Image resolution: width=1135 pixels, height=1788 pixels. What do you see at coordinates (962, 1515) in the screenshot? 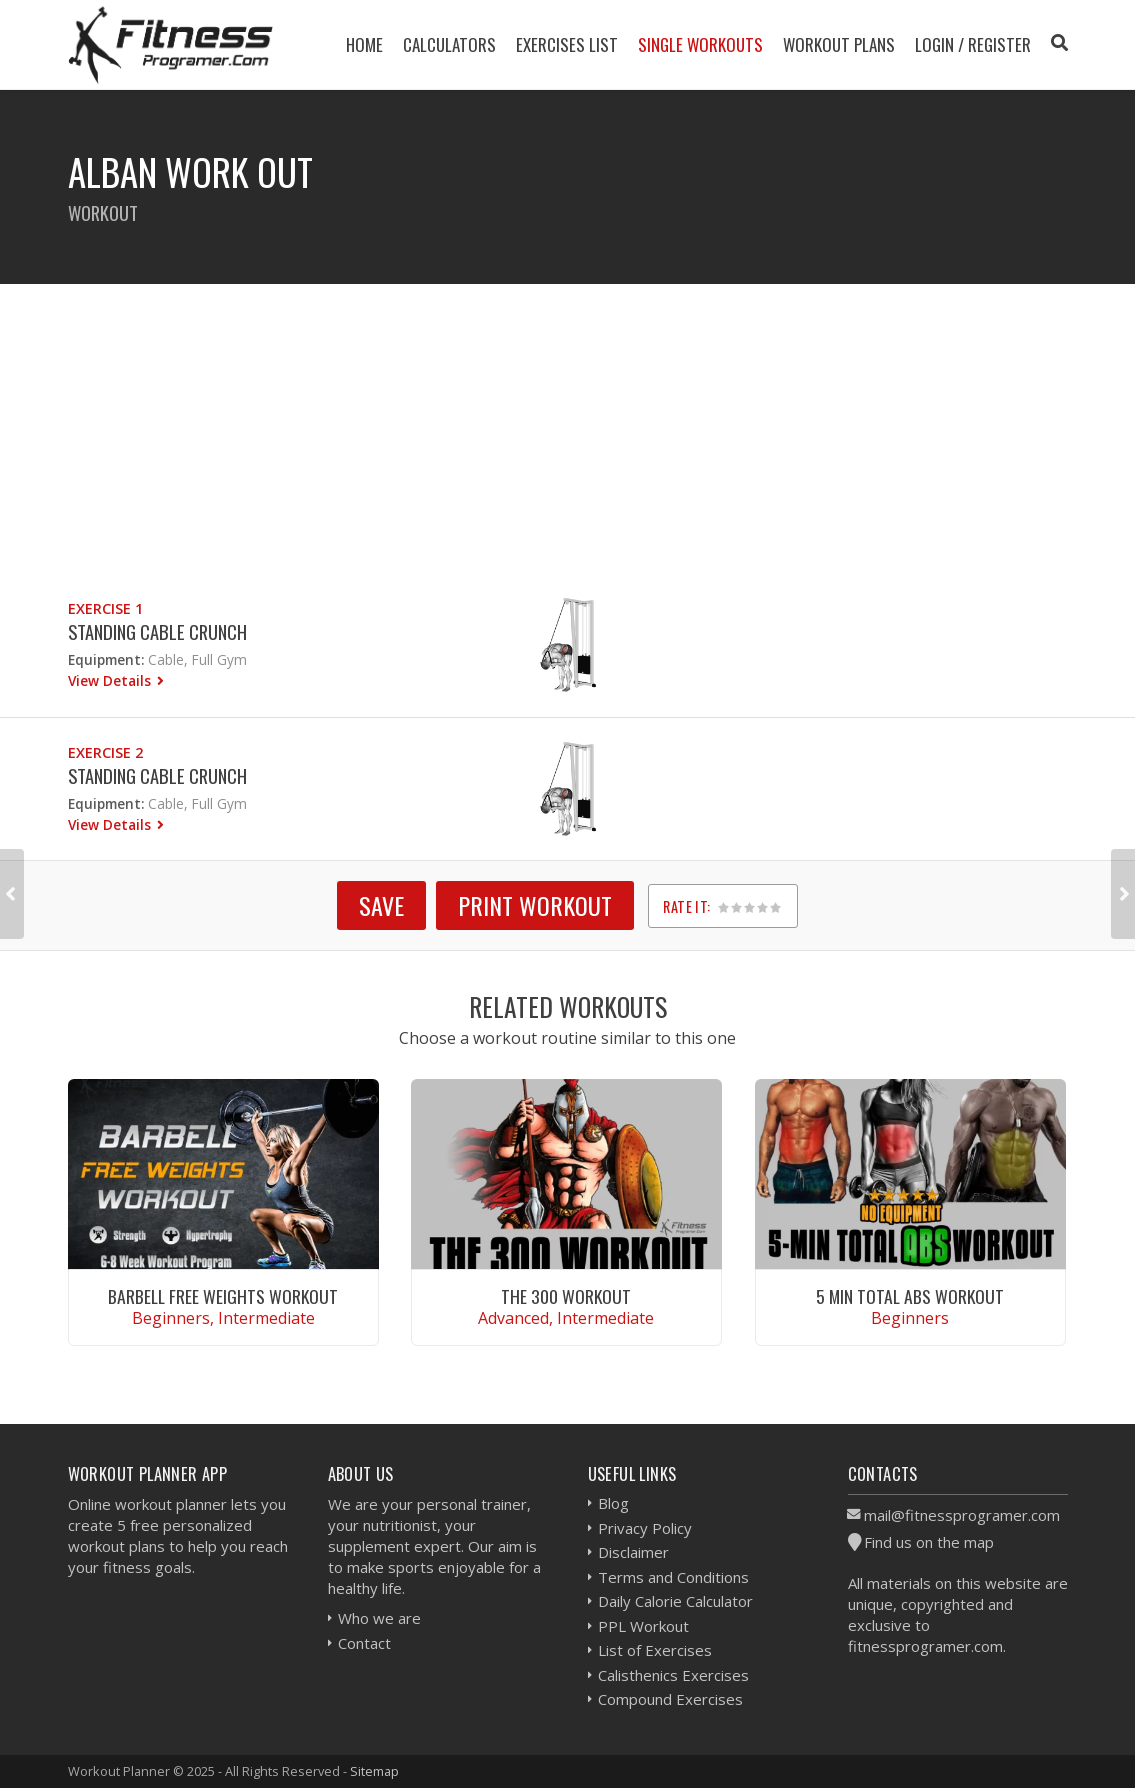
I see `mail@fitnessprogramer.com` at bounding box center [962, 1515].